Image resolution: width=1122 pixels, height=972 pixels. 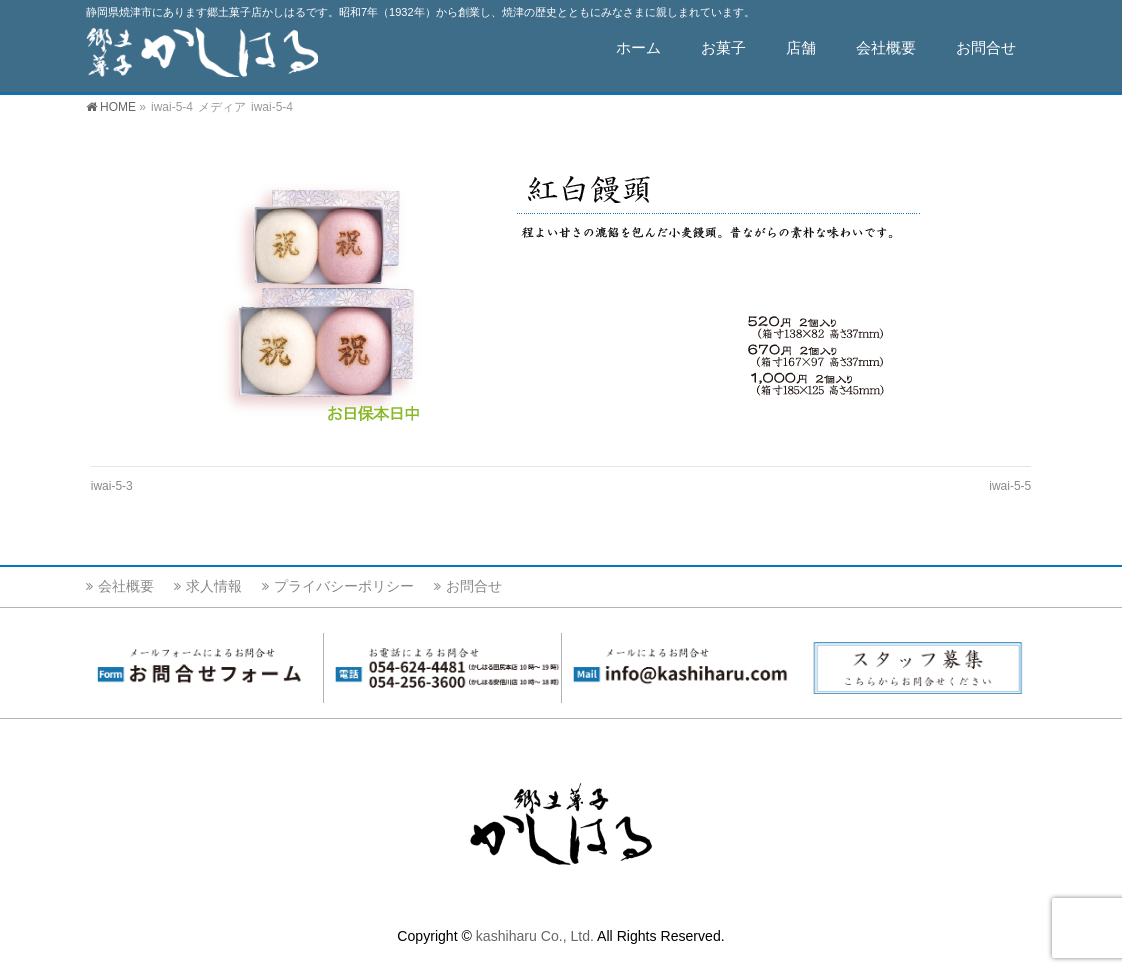 I want to click on 求人情報, so click(x=214, y=589).